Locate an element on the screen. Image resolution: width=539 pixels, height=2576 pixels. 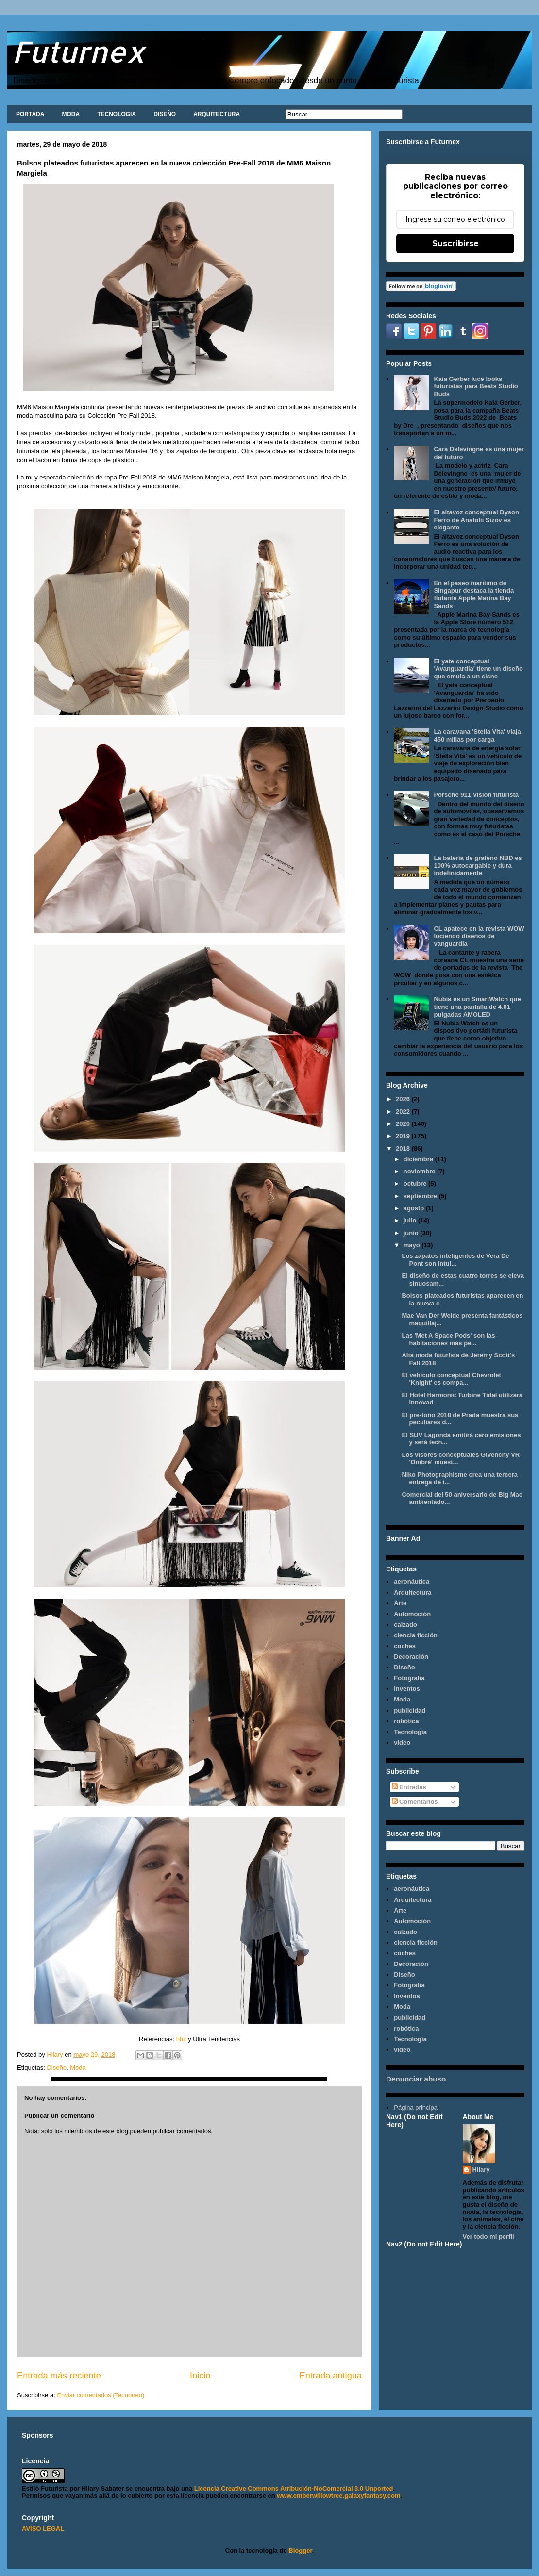
diciembre is located at coordinates (419, 1159).